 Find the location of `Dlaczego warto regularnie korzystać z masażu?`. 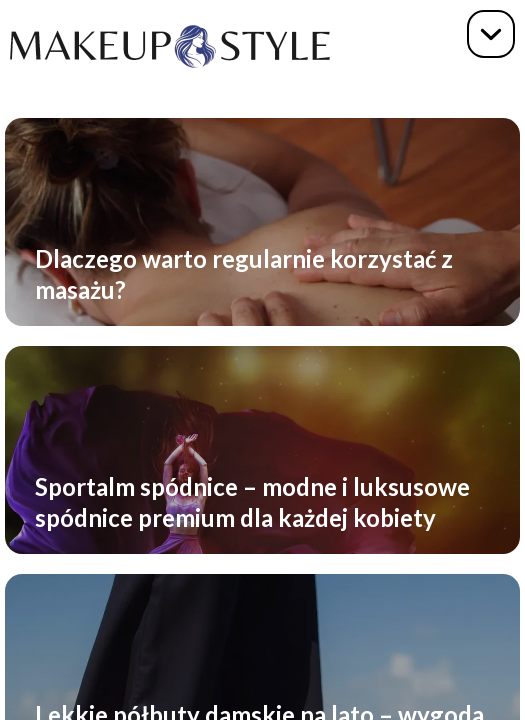

Dlaczego warto regularnie korzystać z masażu? is located at coordinates (244, 274).